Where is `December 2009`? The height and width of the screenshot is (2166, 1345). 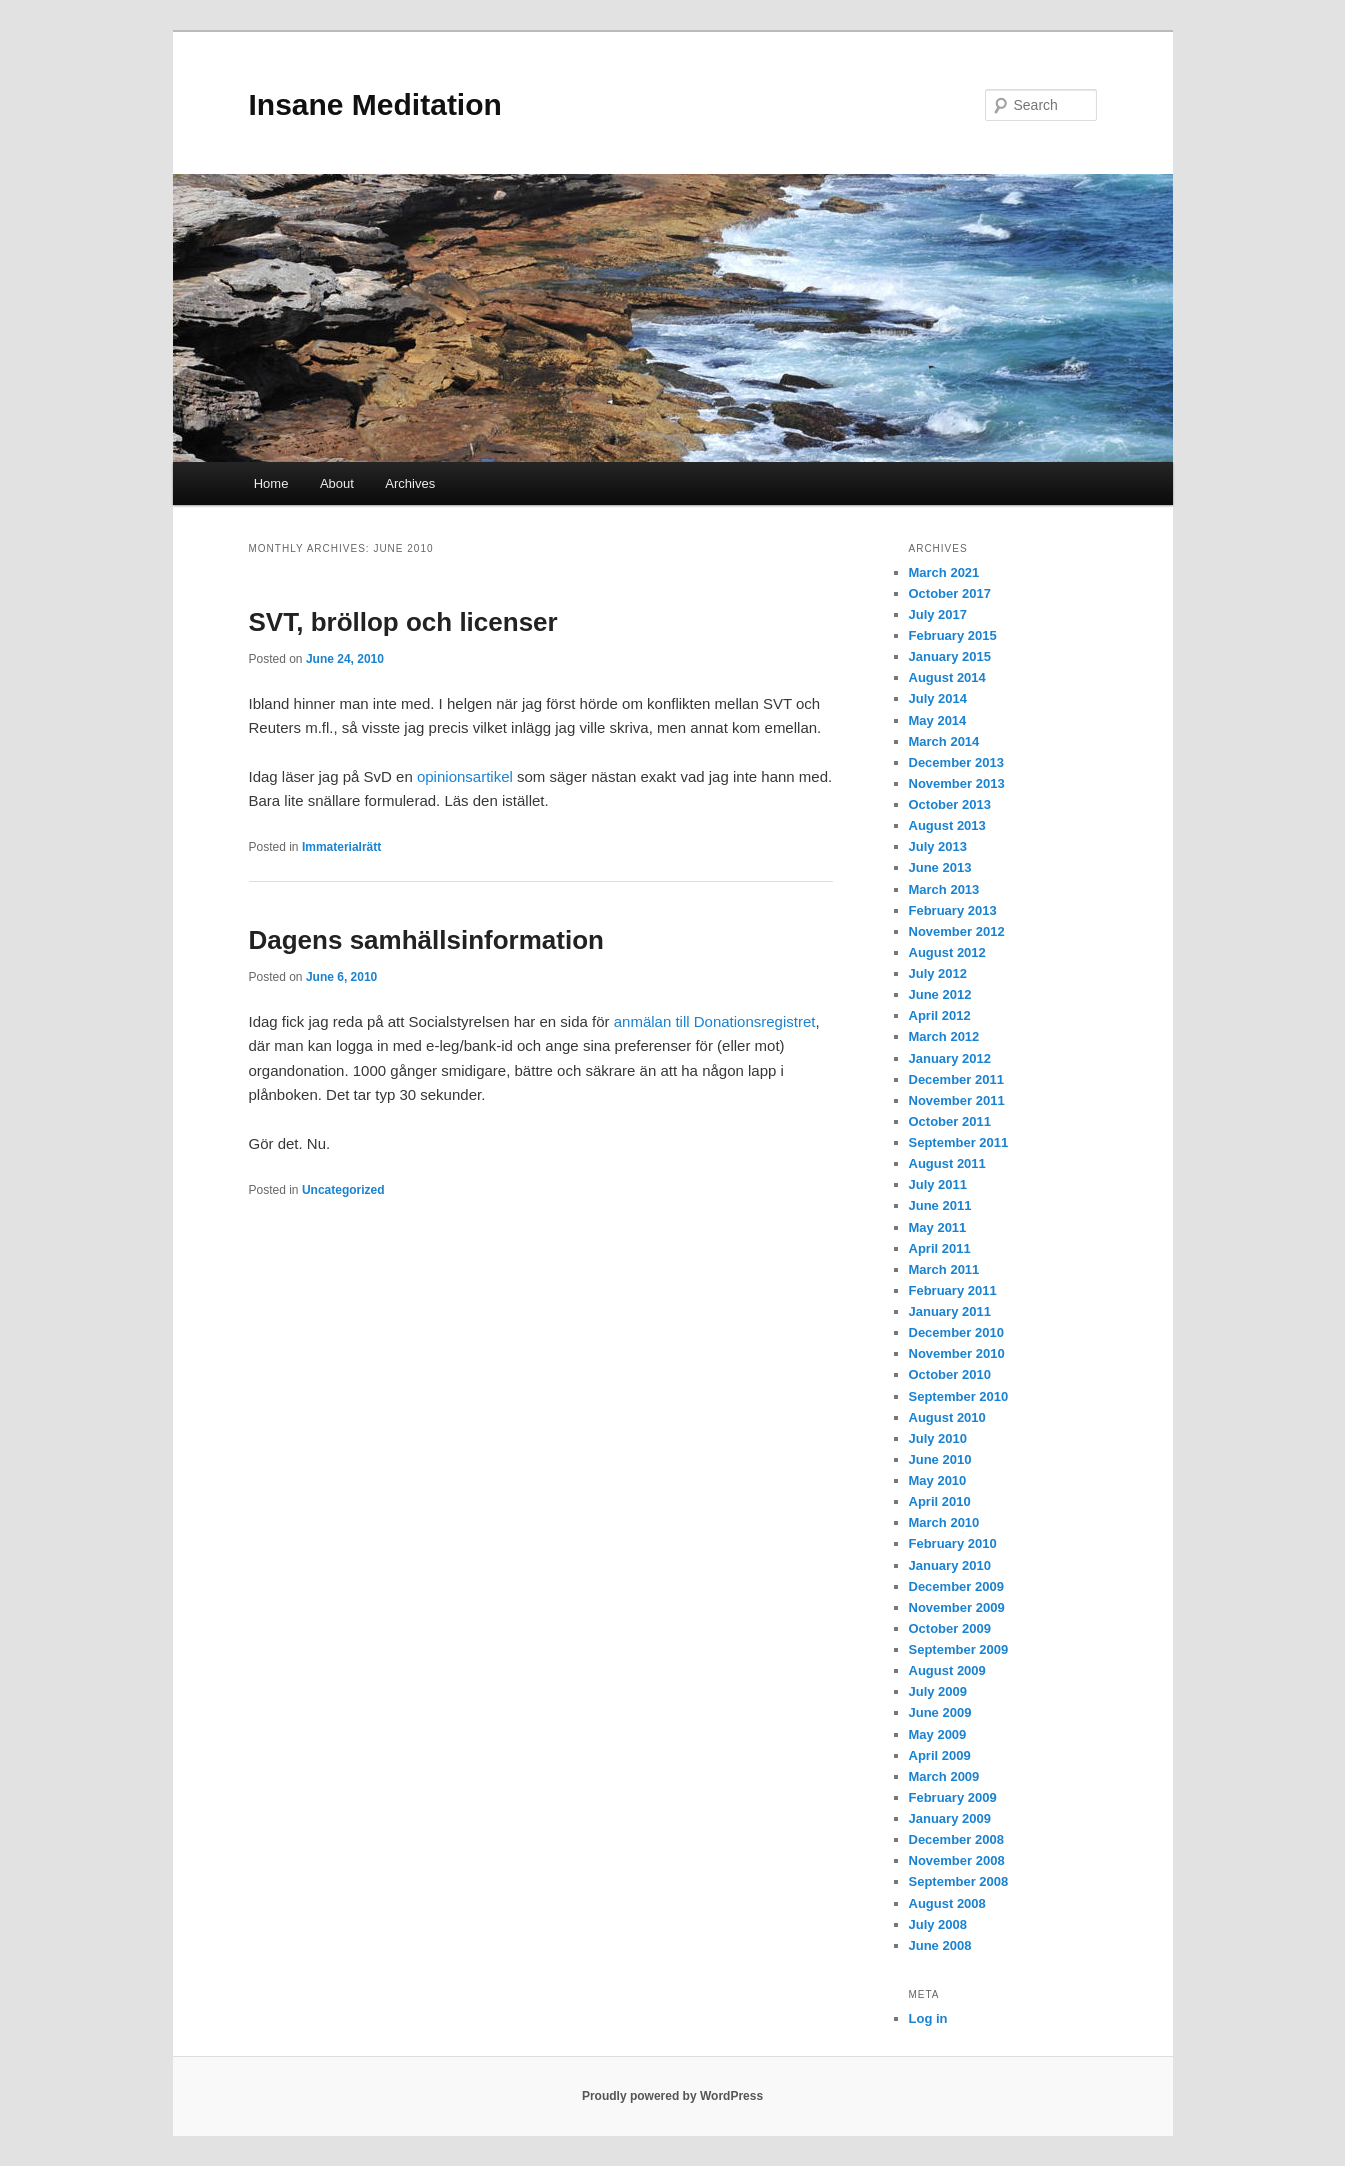 December 2009 is located at coordinates (956, 1586).